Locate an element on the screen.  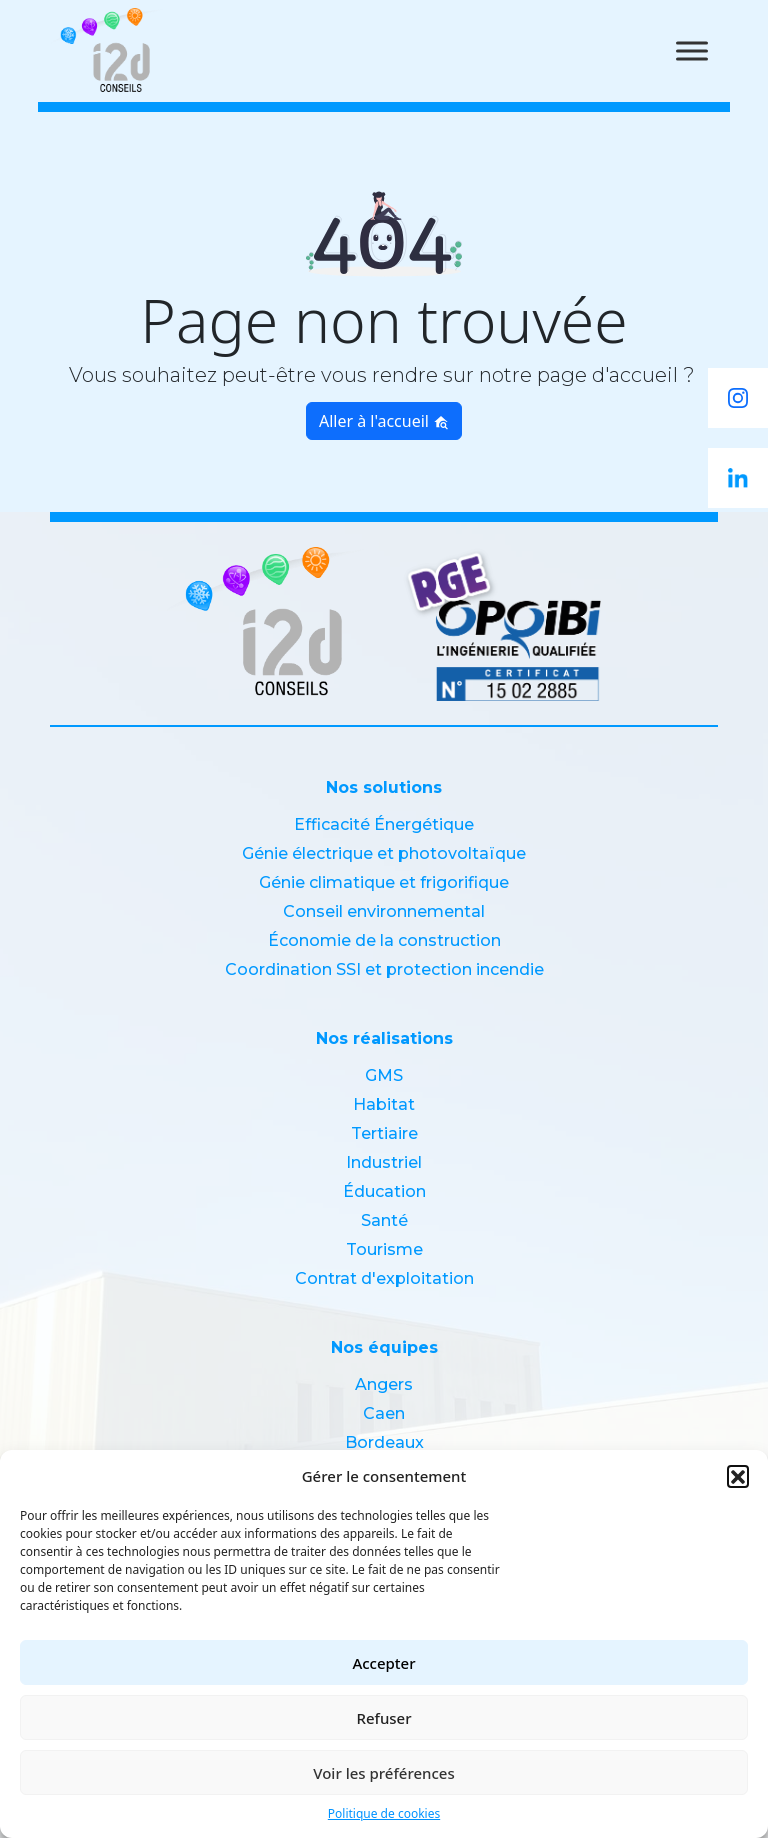
Habitat is located at coordinates (384, 1104).